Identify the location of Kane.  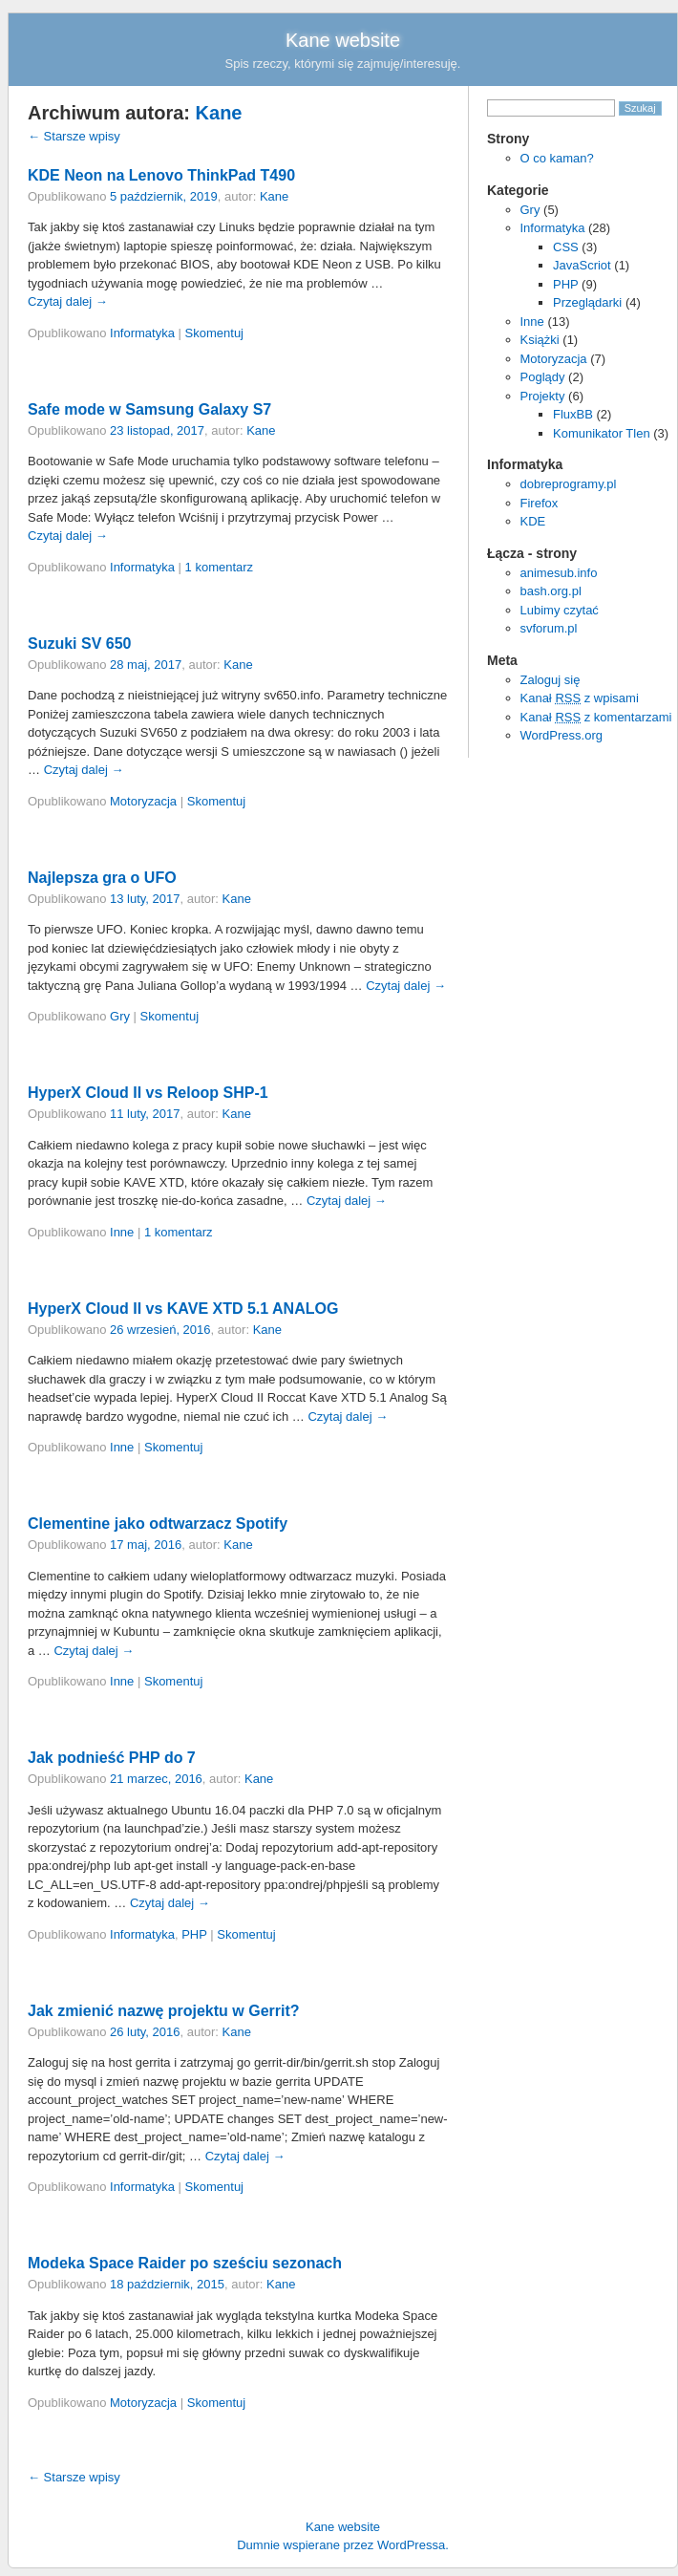
(219, 112).